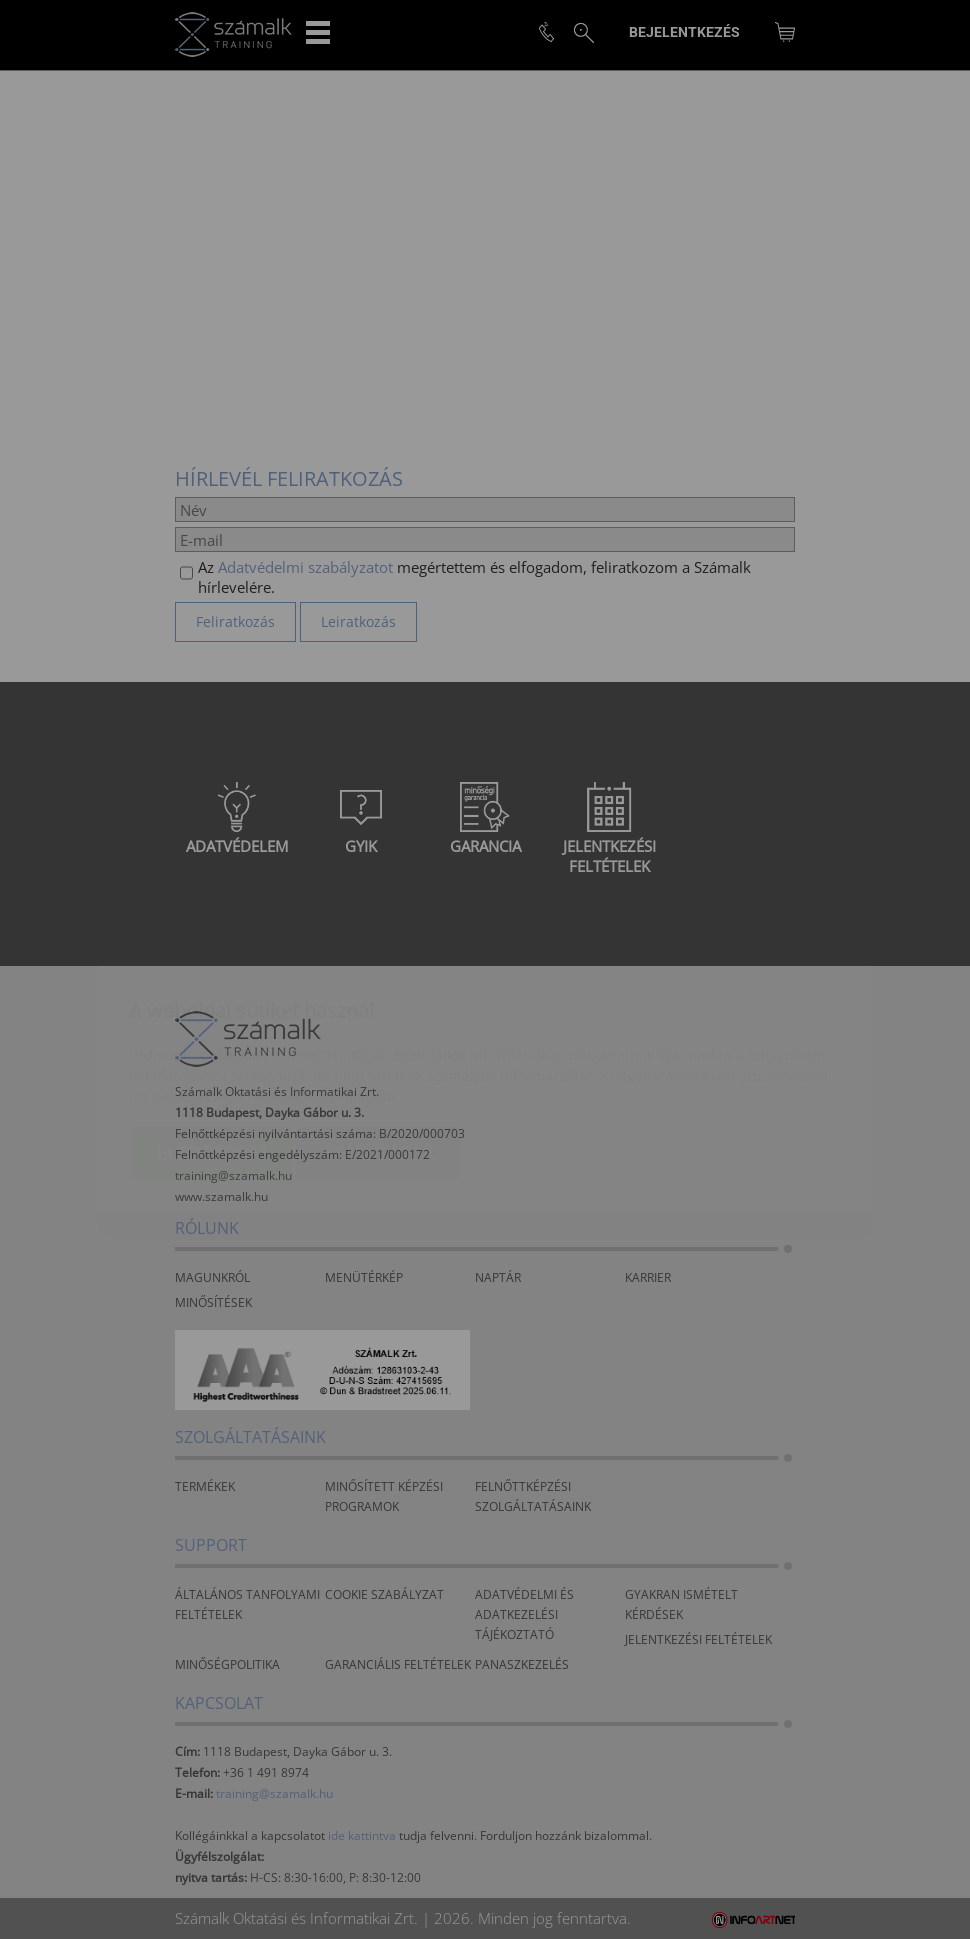 This screenshot has height=1939, width=970. Describe the element at coordinates (211, 1035) in the screenshot. I see `Elfogadom` at that location.